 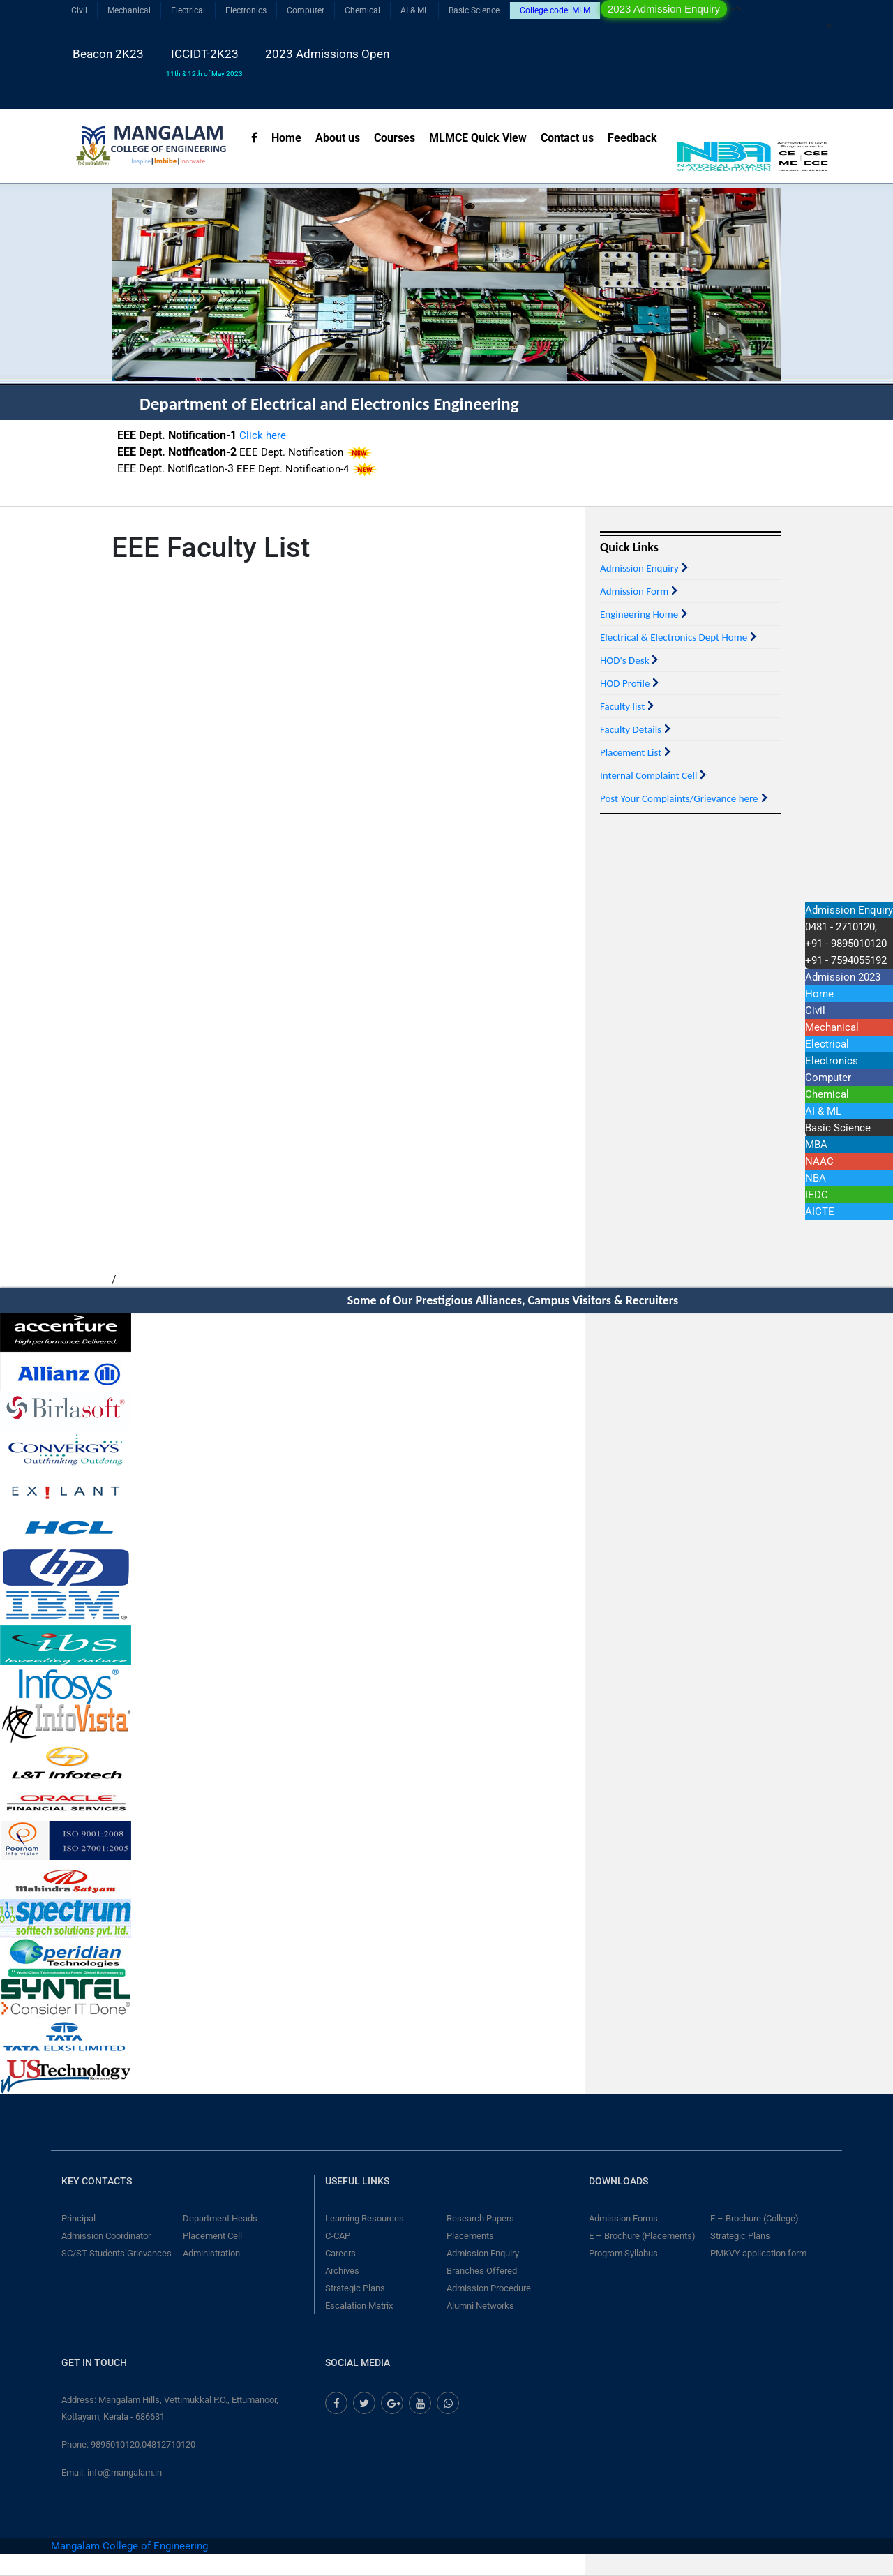 I want to click on Basic Science, so click(x=474, y=10).